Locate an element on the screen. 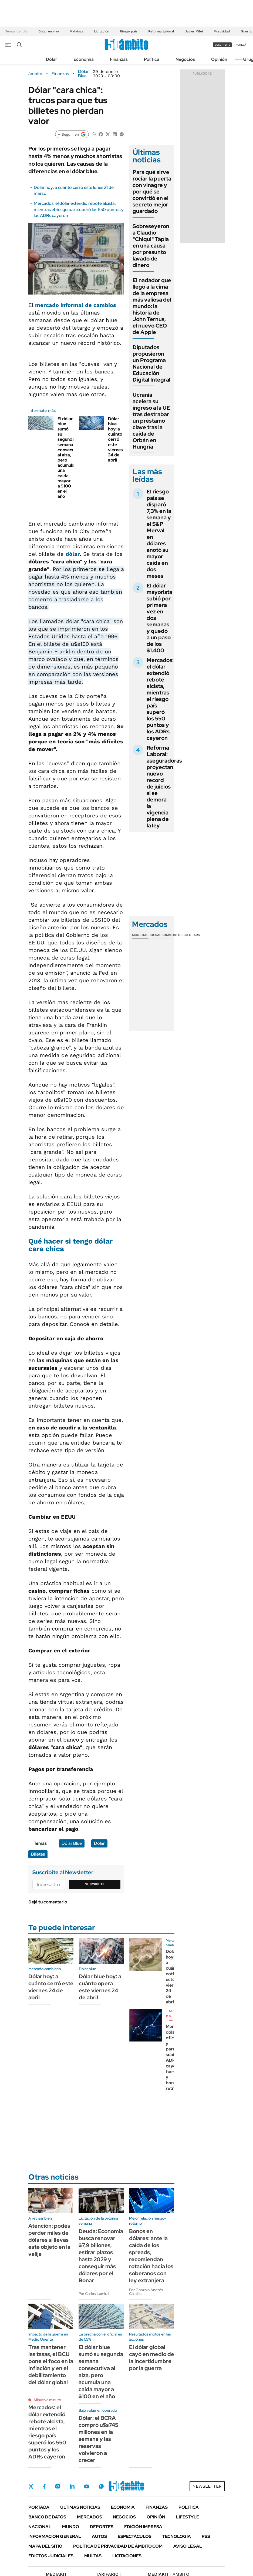 The image size is (253, 2576). Últimas noticias is located at coordinates (80, 2507).